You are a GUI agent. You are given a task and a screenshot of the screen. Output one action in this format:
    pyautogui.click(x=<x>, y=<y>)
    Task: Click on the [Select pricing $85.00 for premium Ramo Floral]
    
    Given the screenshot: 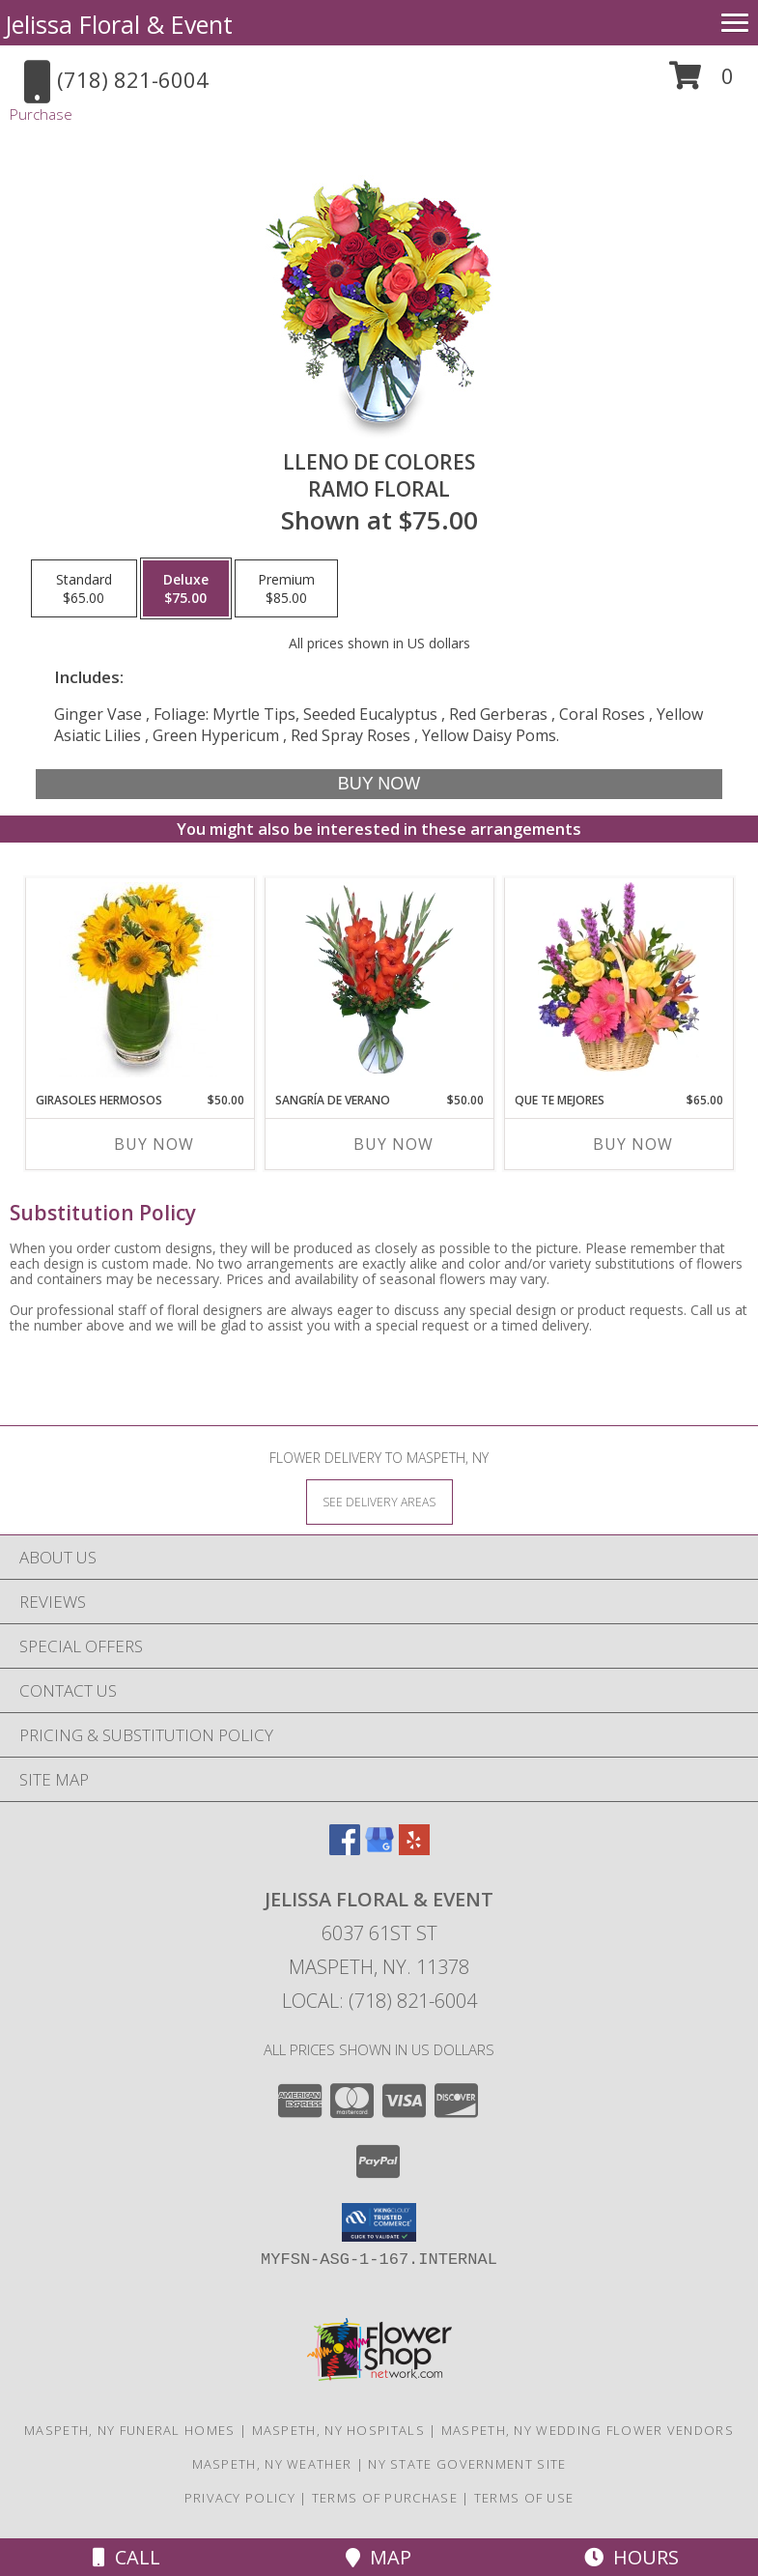 What is the action you would take?
    pyautogui.click(x=286, y=588)
    